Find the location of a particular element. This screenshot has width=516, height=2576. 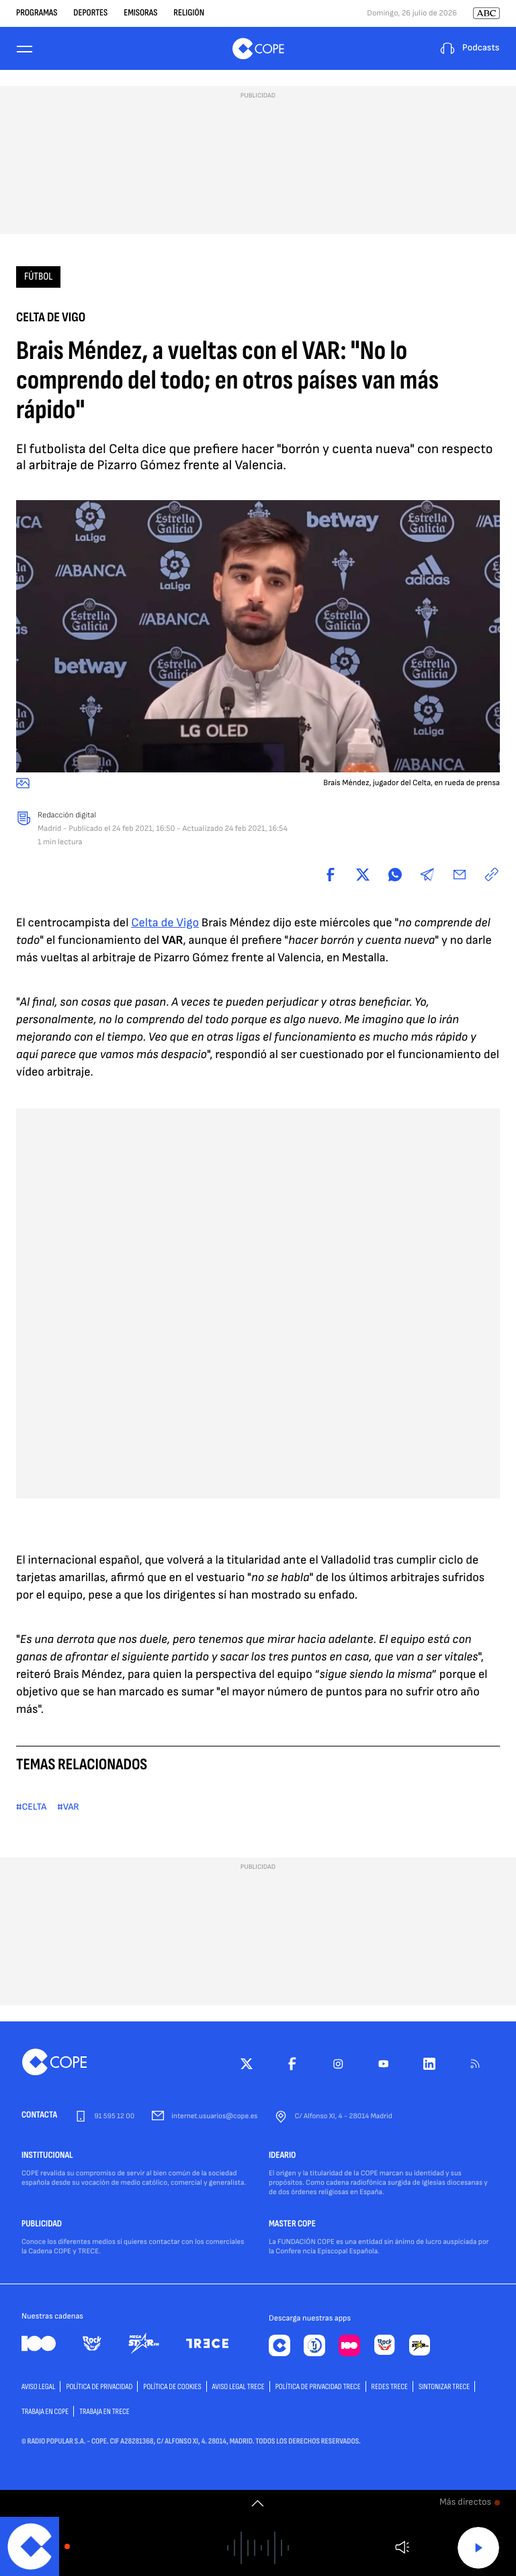

Deportes is located at coordinates (90, 13).